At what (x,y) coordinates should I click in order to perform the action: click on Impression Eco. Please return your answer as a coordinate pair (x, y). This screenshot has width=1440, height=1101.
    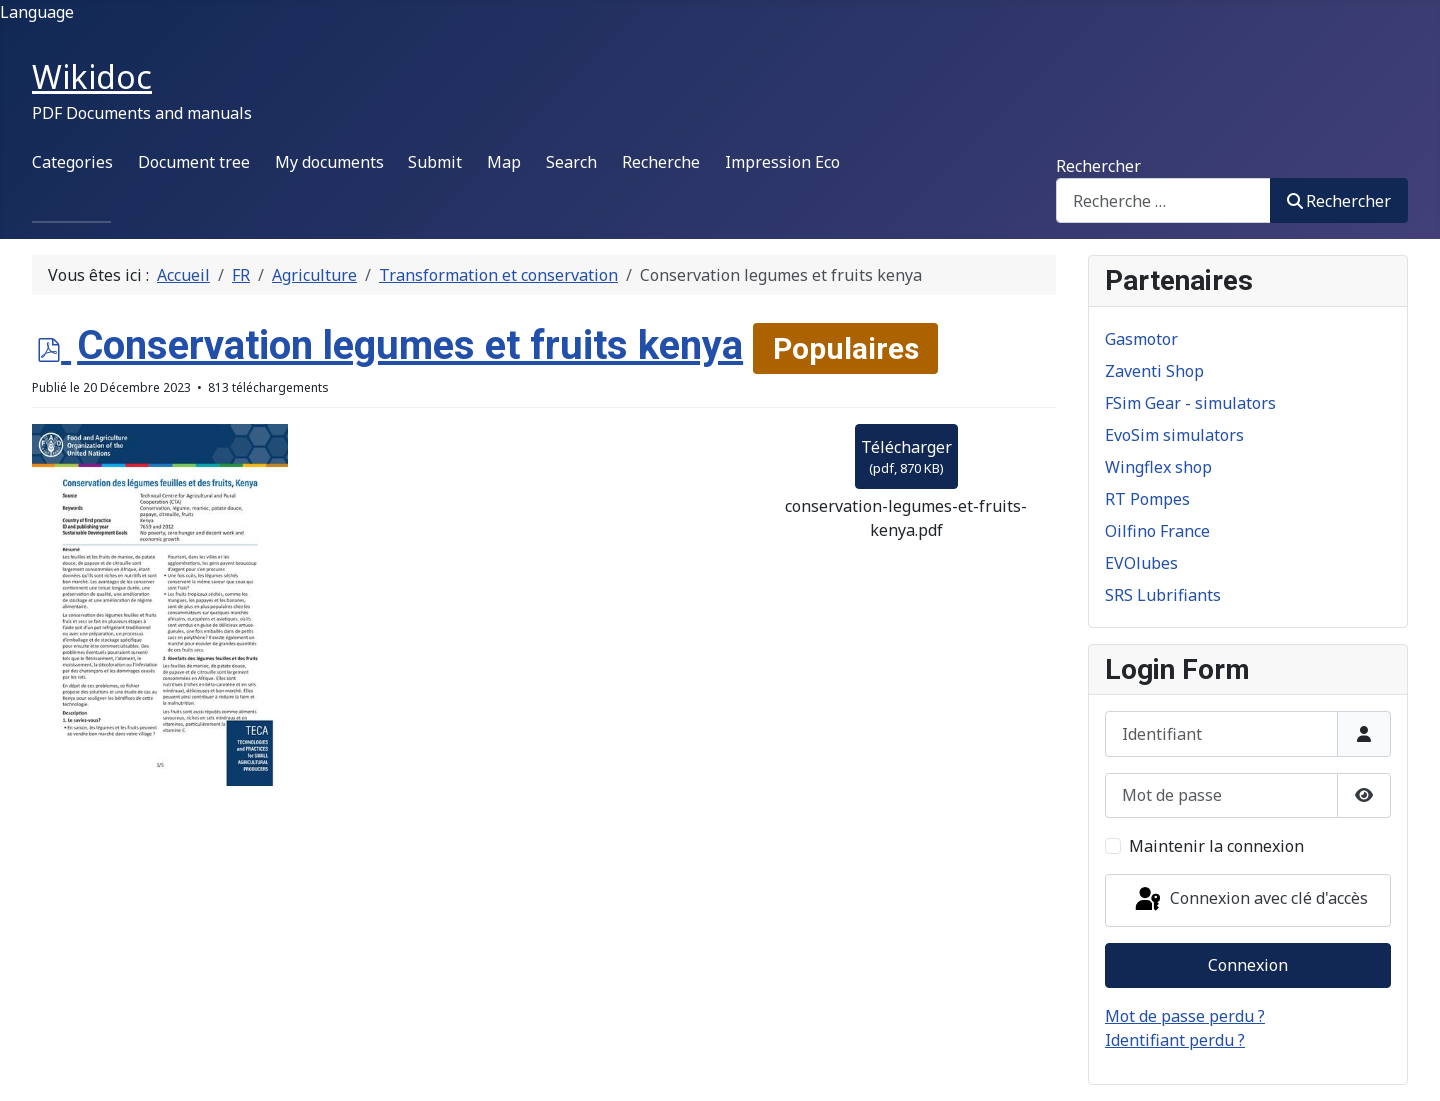
    Looking at the image, I should click on (782, 162).